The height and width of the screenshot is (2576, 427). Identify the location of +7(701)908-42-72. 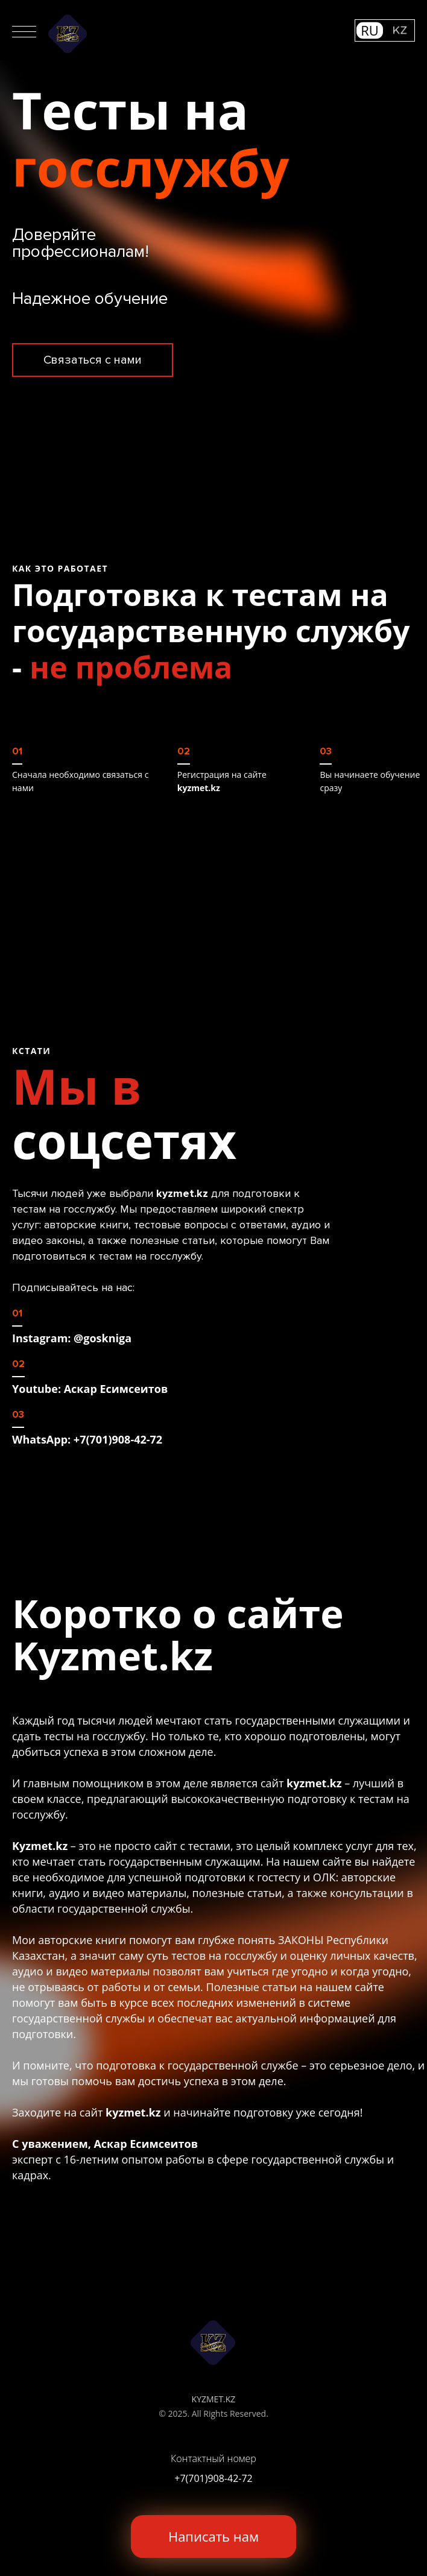
(213, 2478).